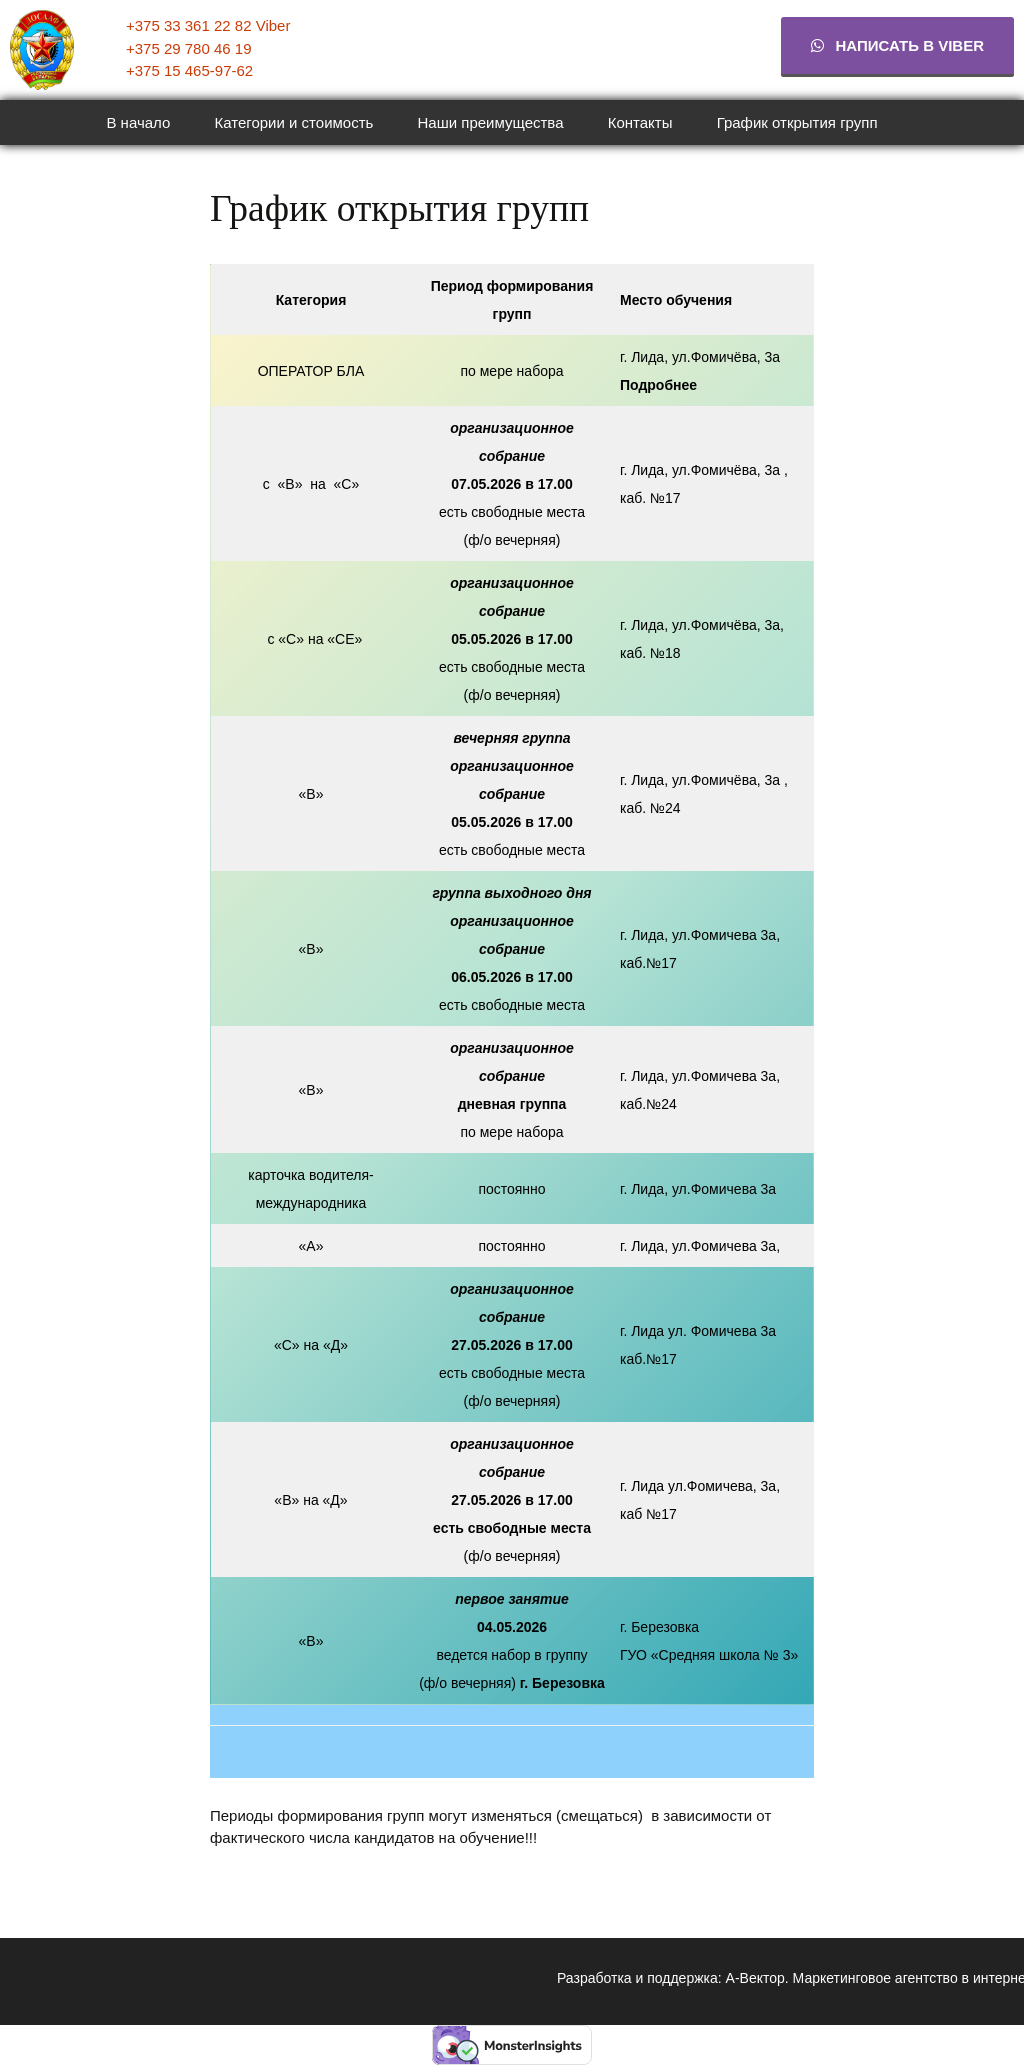  Describe the element at coordinates (294, 122) in the screenshot. I see `Категории и стоимость` at that location.